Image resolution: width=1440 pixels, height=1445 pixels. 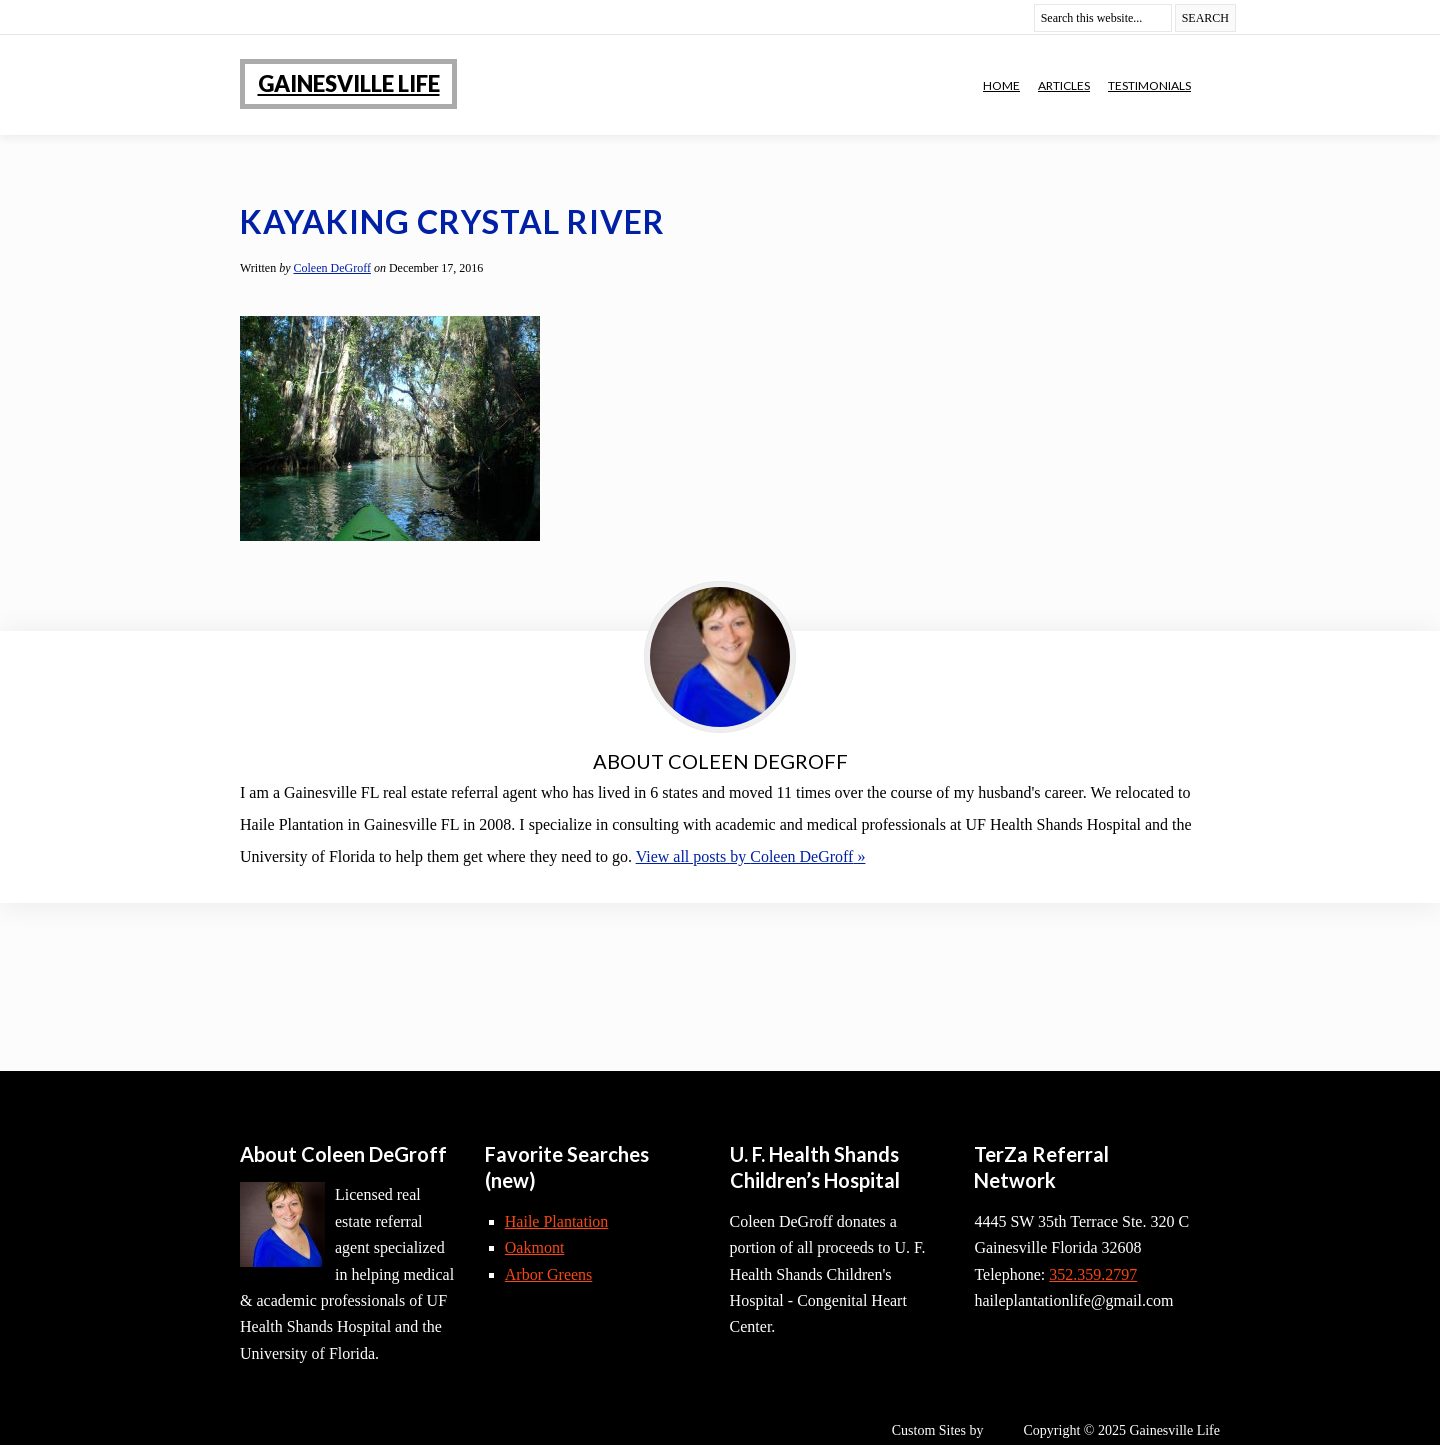 What do you see at coordinates (535, 1247) in the screenshot?
I see `Oakmont` at bounding box center [535, 1247].